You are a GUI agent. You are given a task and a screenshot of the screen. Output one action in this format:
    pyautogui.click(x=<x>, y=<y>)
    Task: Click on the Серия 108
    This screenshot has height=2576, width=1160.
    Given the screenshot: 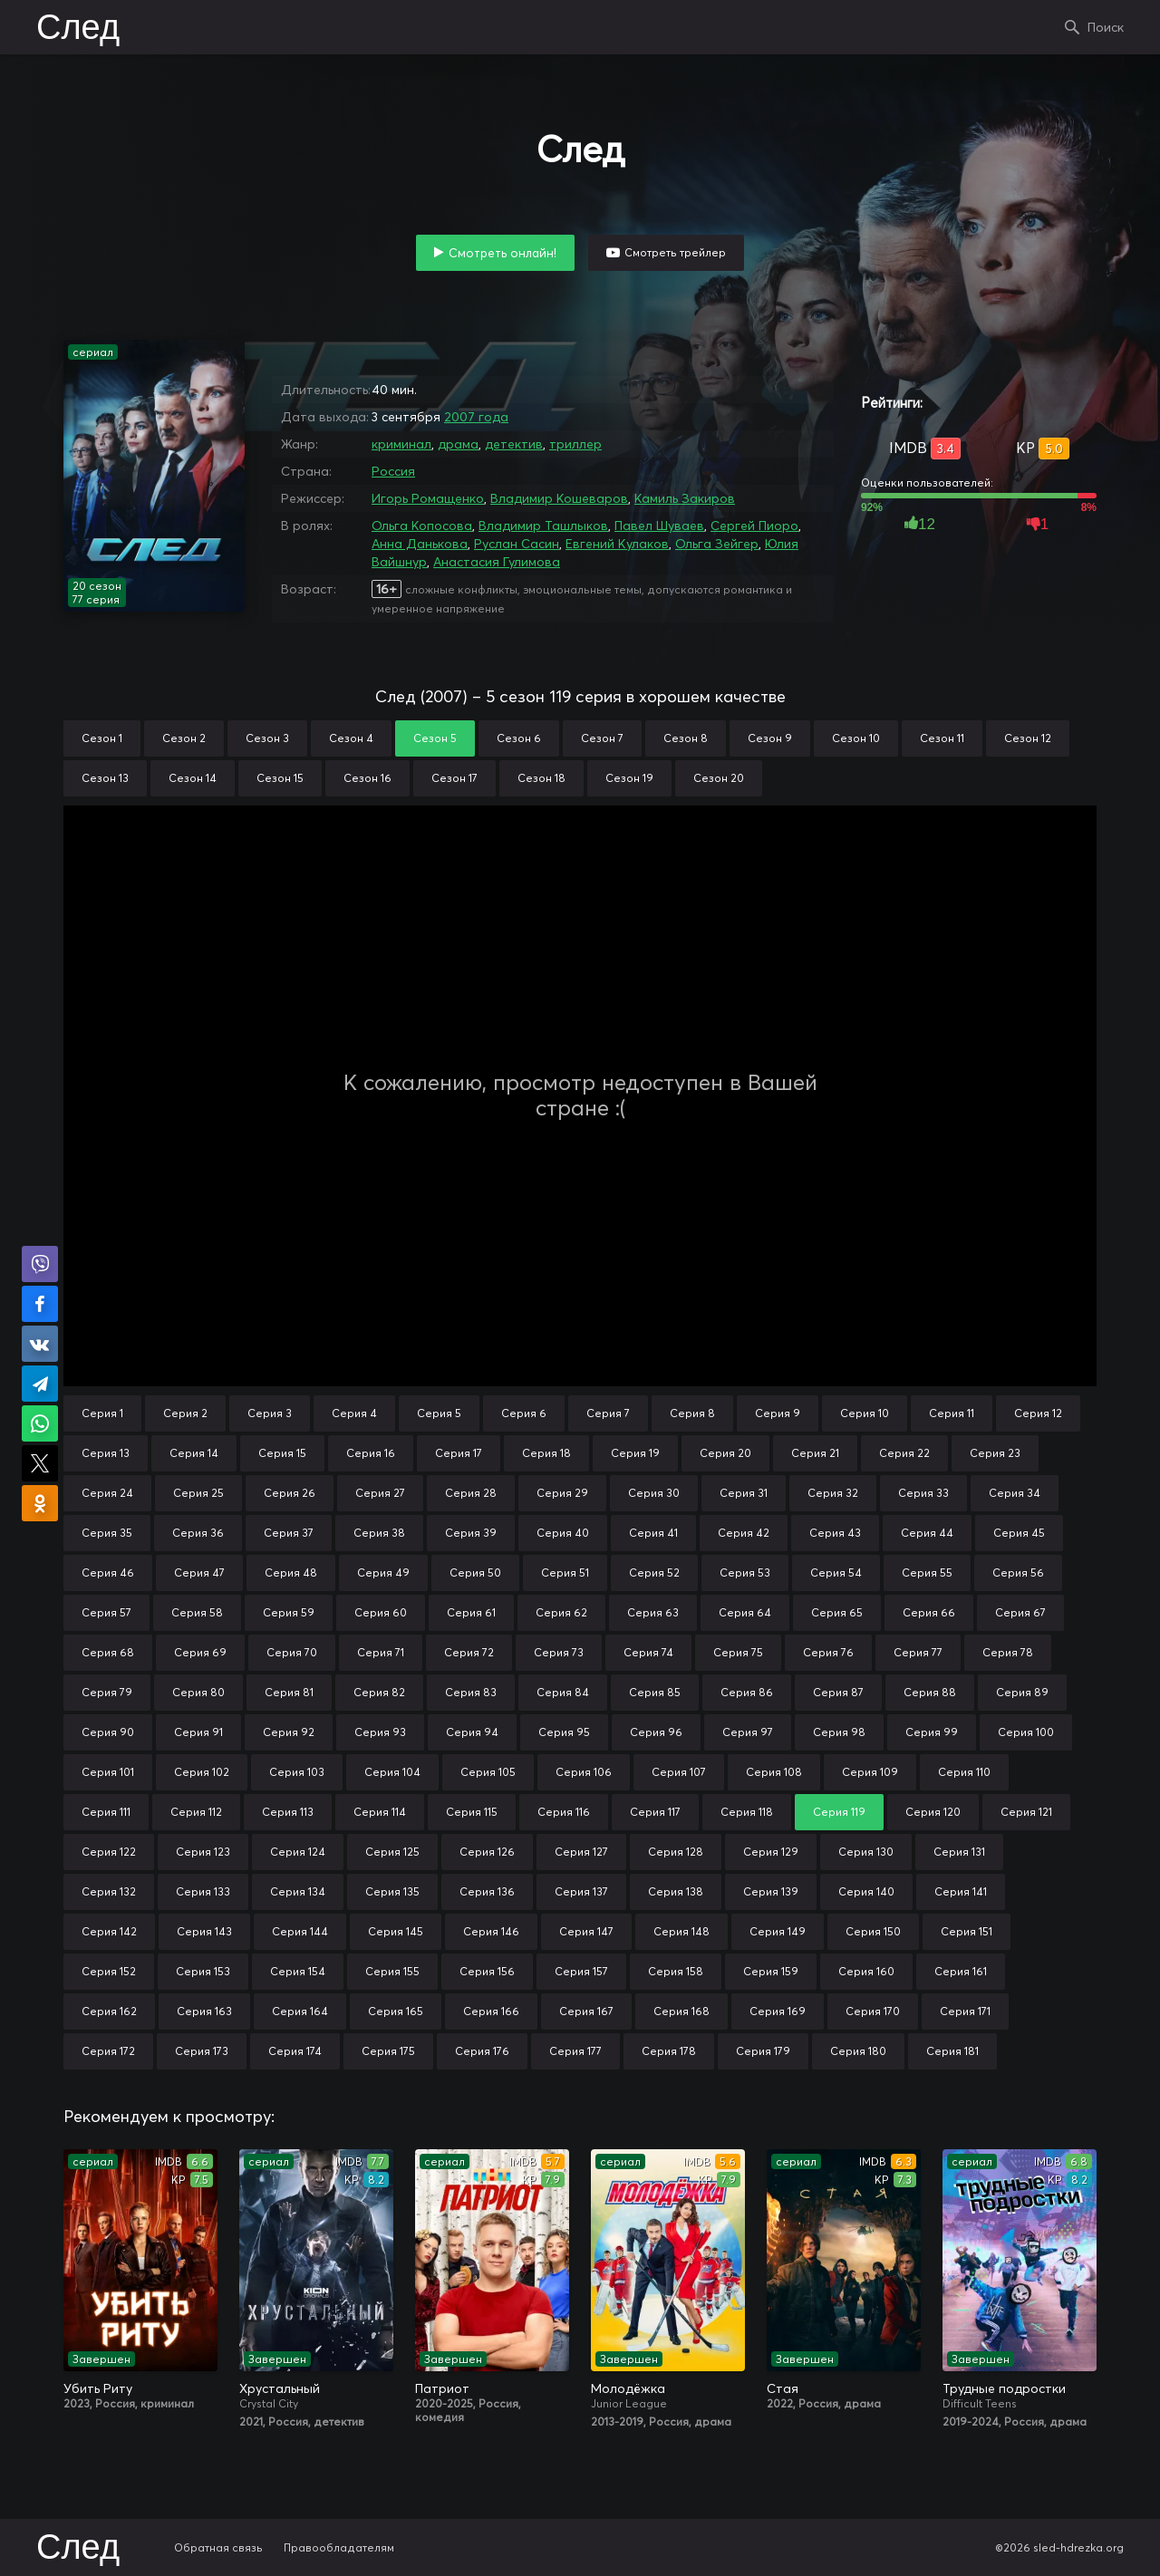 What is the action you would take?
    pyautogui.click(x=774, y=1772)
    